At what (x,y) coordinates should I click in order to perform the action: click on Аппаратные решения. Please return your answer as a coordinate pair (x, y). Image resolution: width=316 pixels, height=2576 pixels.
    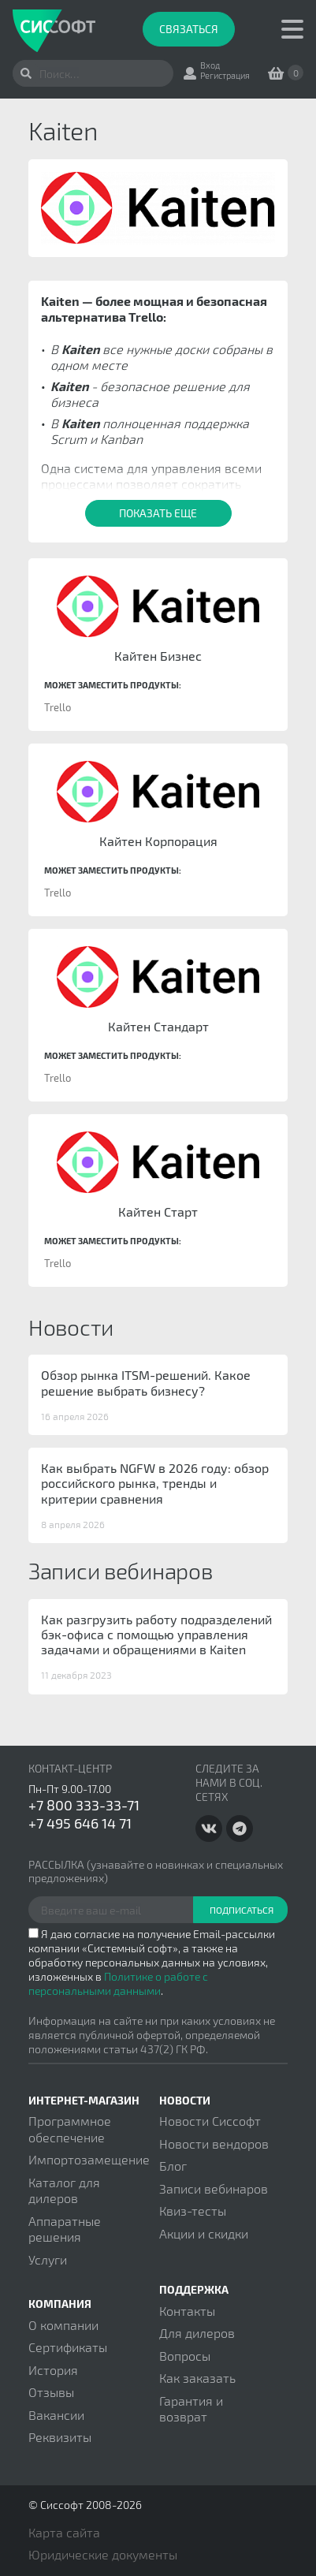
    Looking at the image, I should click on (64, 2228).